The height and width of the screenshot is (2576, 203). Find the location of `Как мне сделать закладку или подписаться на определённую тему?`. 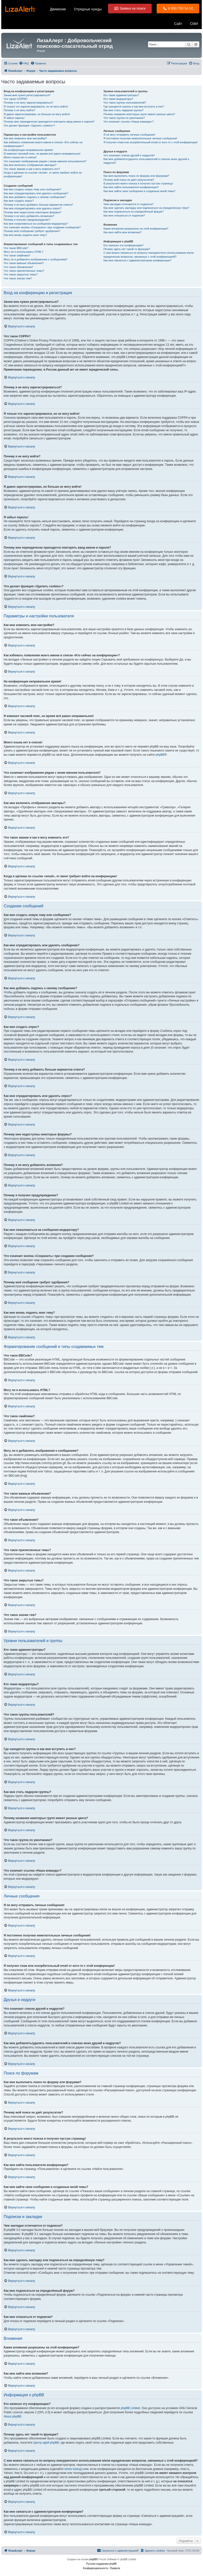

Как мне сделать закладку или подписаться на определённую тему? is located at coordinates (146, 207).